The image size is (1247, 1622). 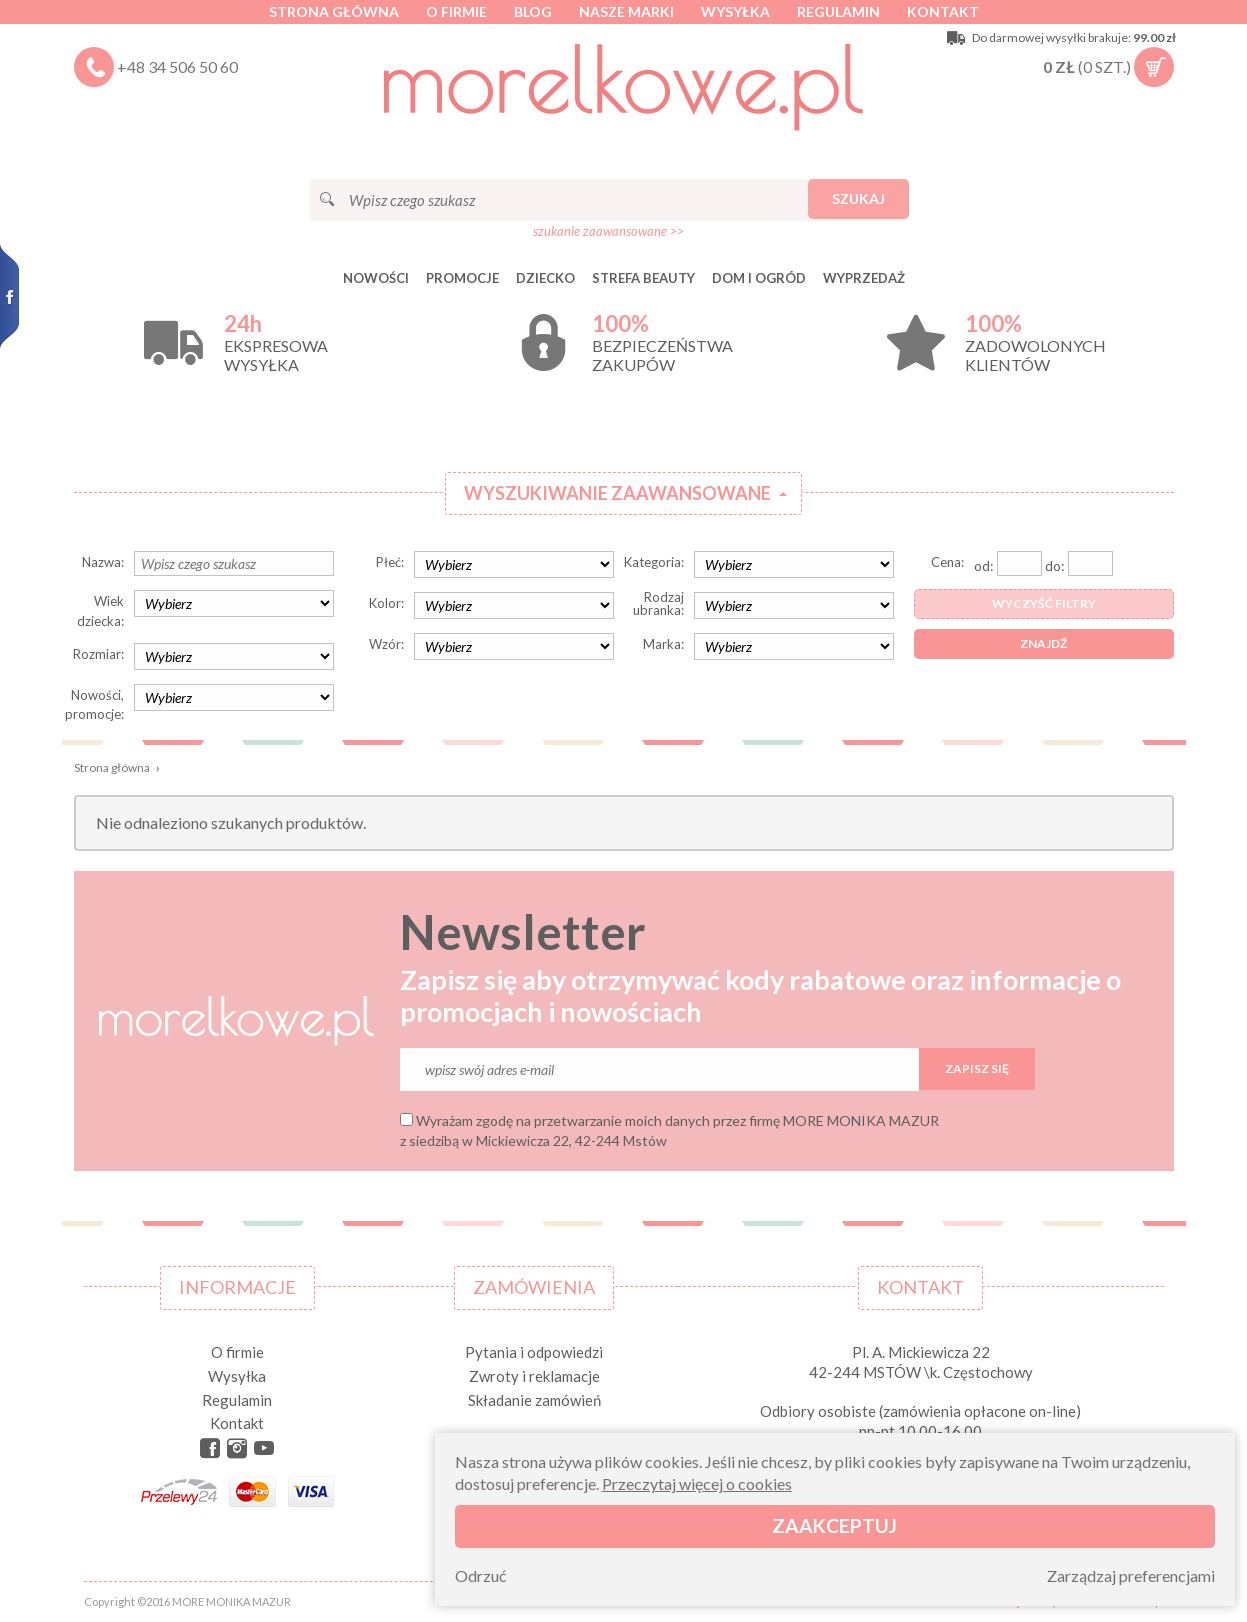 I want to click on Pytania i odpowiedzi, so click(x=534, y=1352).